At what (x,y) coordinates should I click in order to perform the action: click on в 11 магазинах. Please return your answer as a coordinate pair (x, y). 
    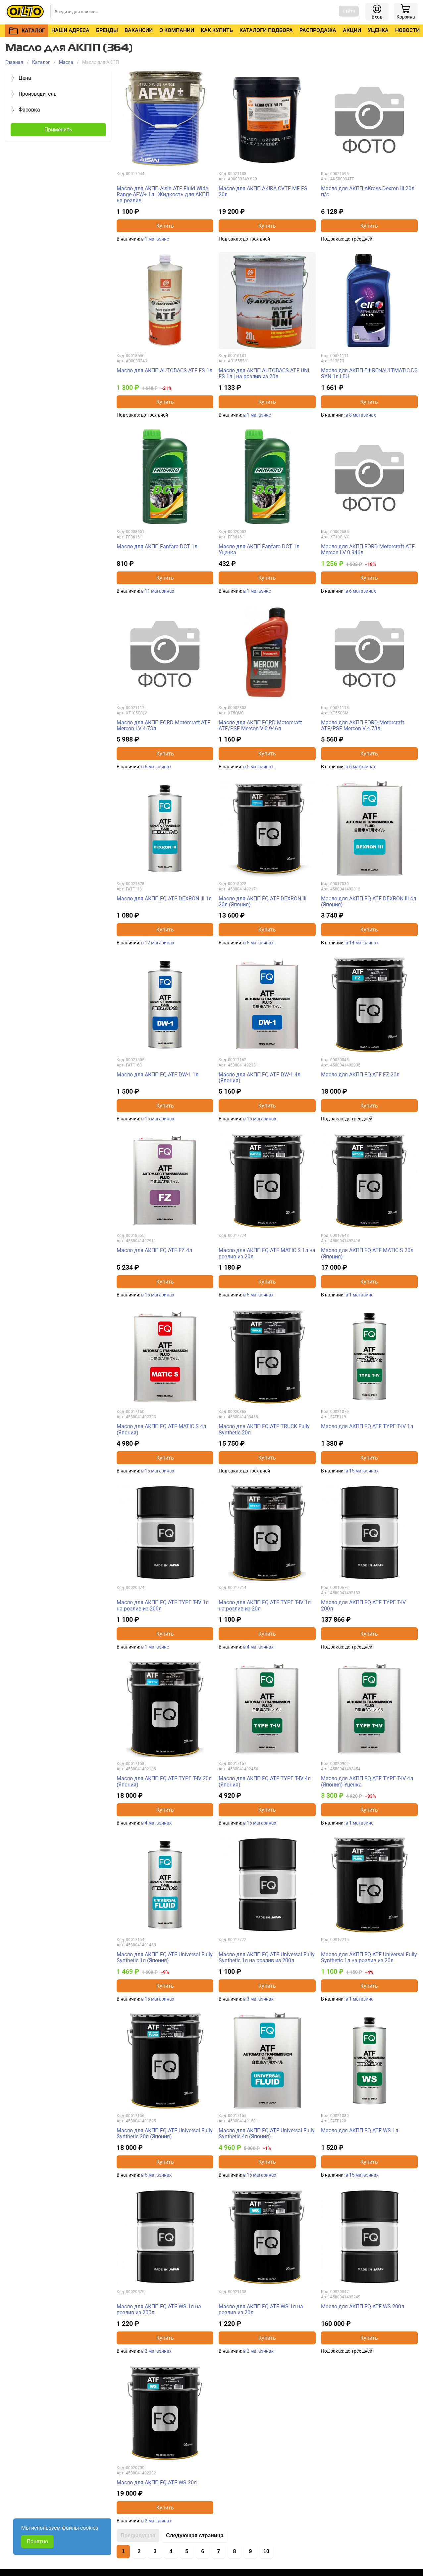
    Looking at the image, I should click on (157, 591).